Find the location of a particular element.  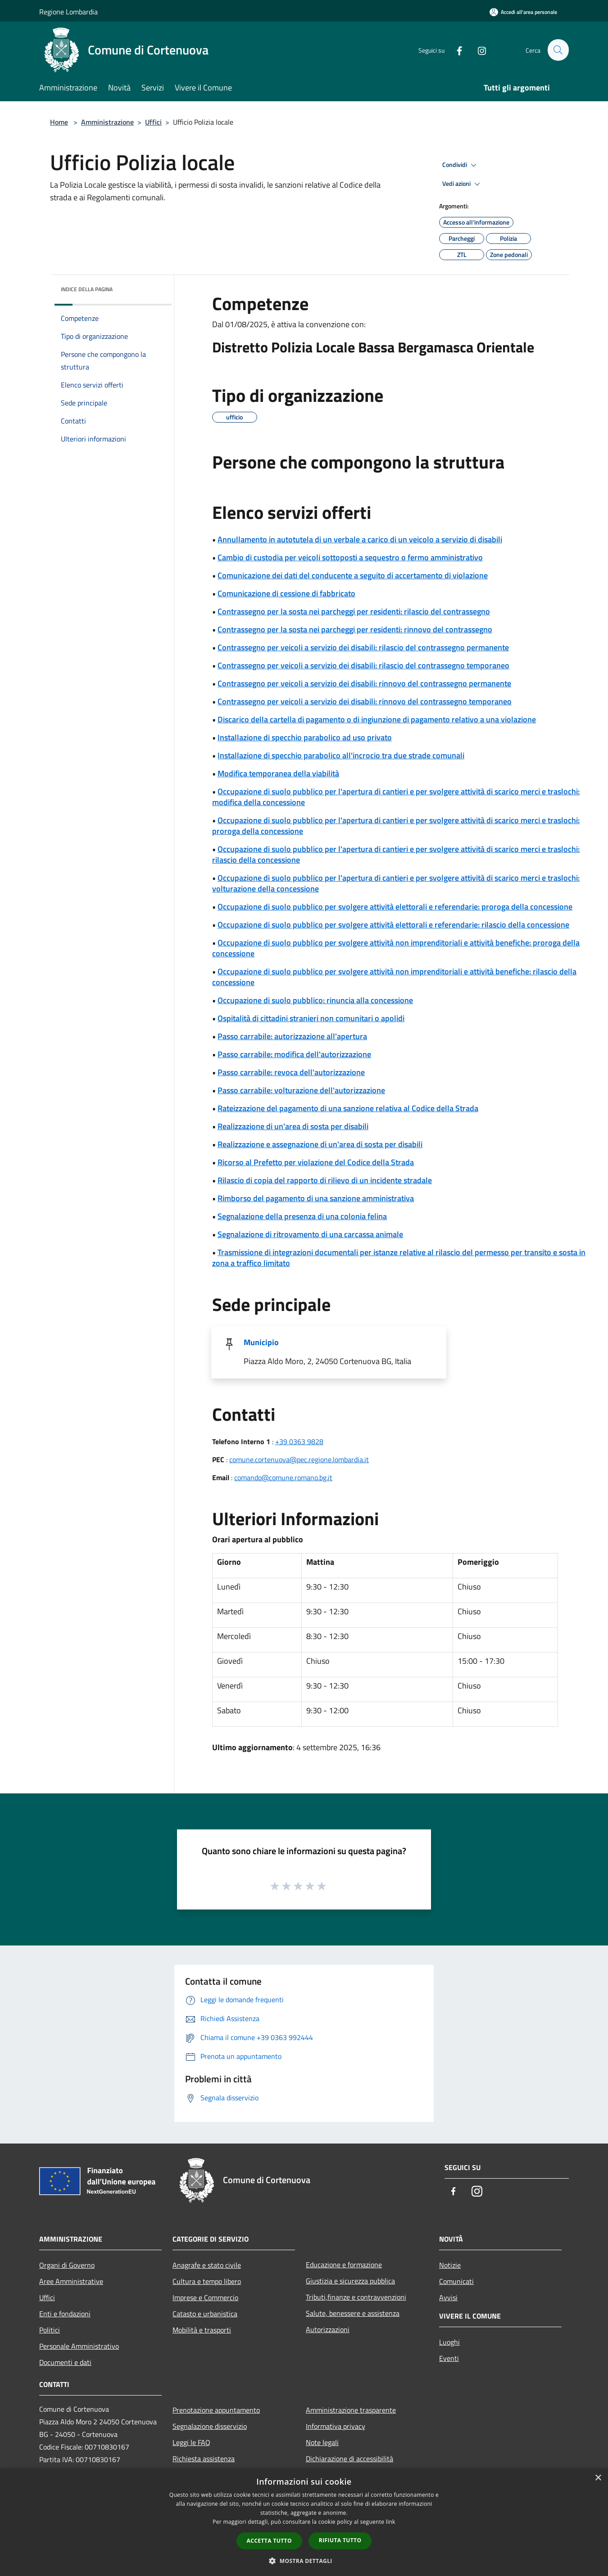

Vedi azioni is located at coordinates (462, 184).